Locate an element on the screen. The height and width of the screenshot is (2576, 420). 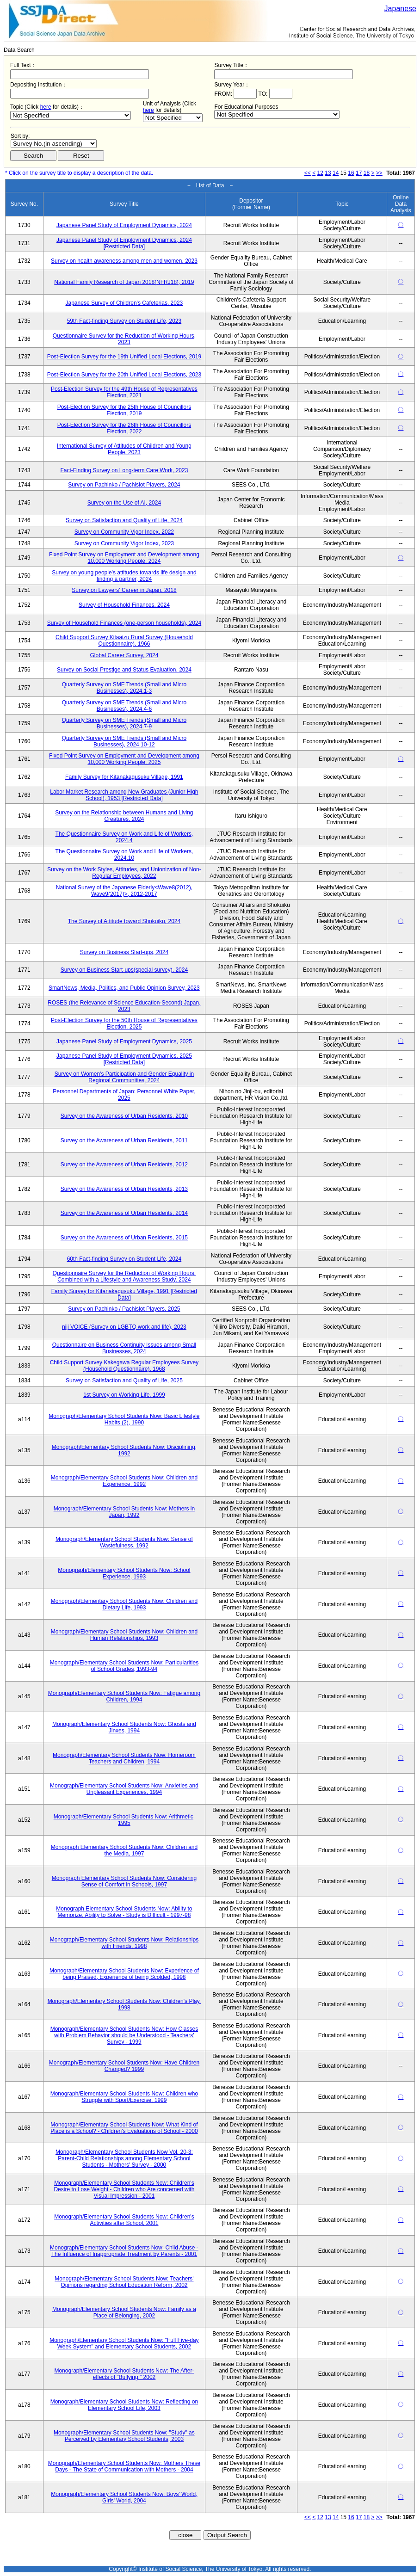
13 is located at coordinates (328, 173).